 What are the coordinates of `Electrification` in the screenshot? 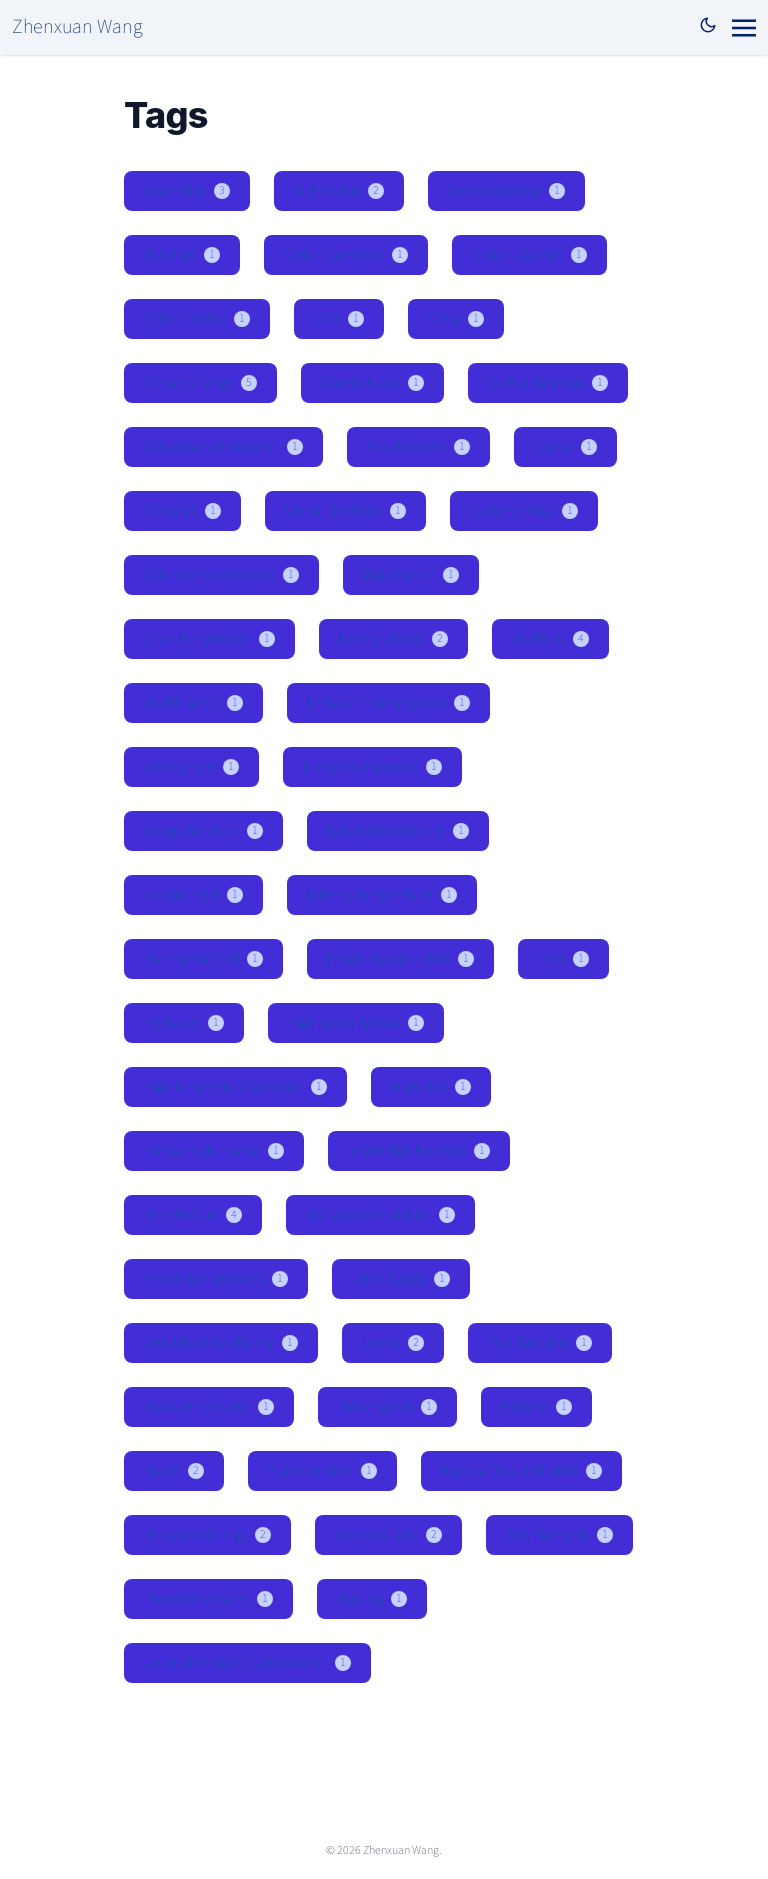 It's located at (193, 703).